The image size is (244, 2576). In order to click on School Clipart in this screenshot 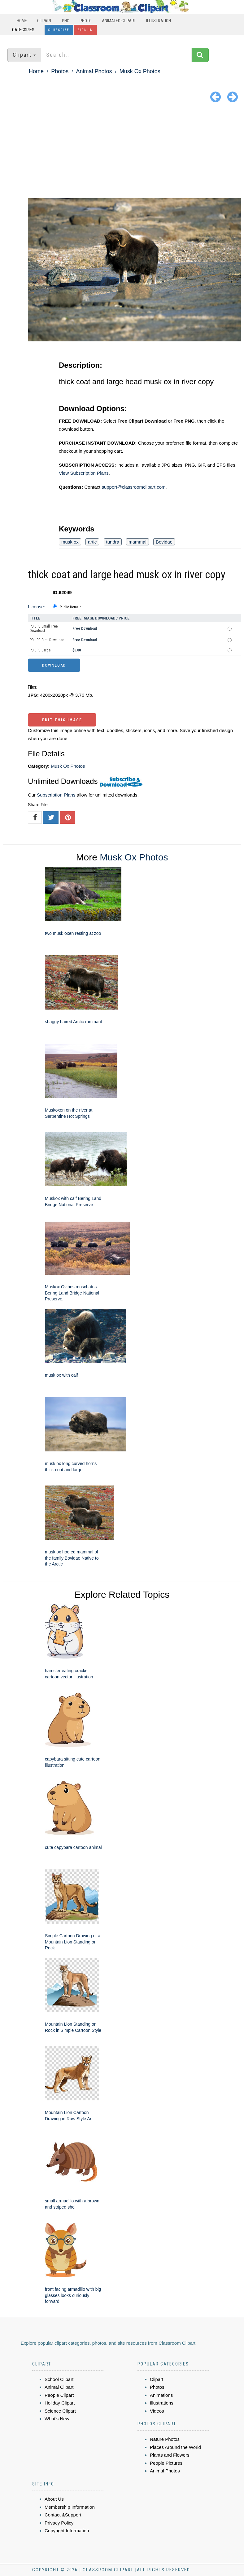, I will do `click(59, 2379)`.